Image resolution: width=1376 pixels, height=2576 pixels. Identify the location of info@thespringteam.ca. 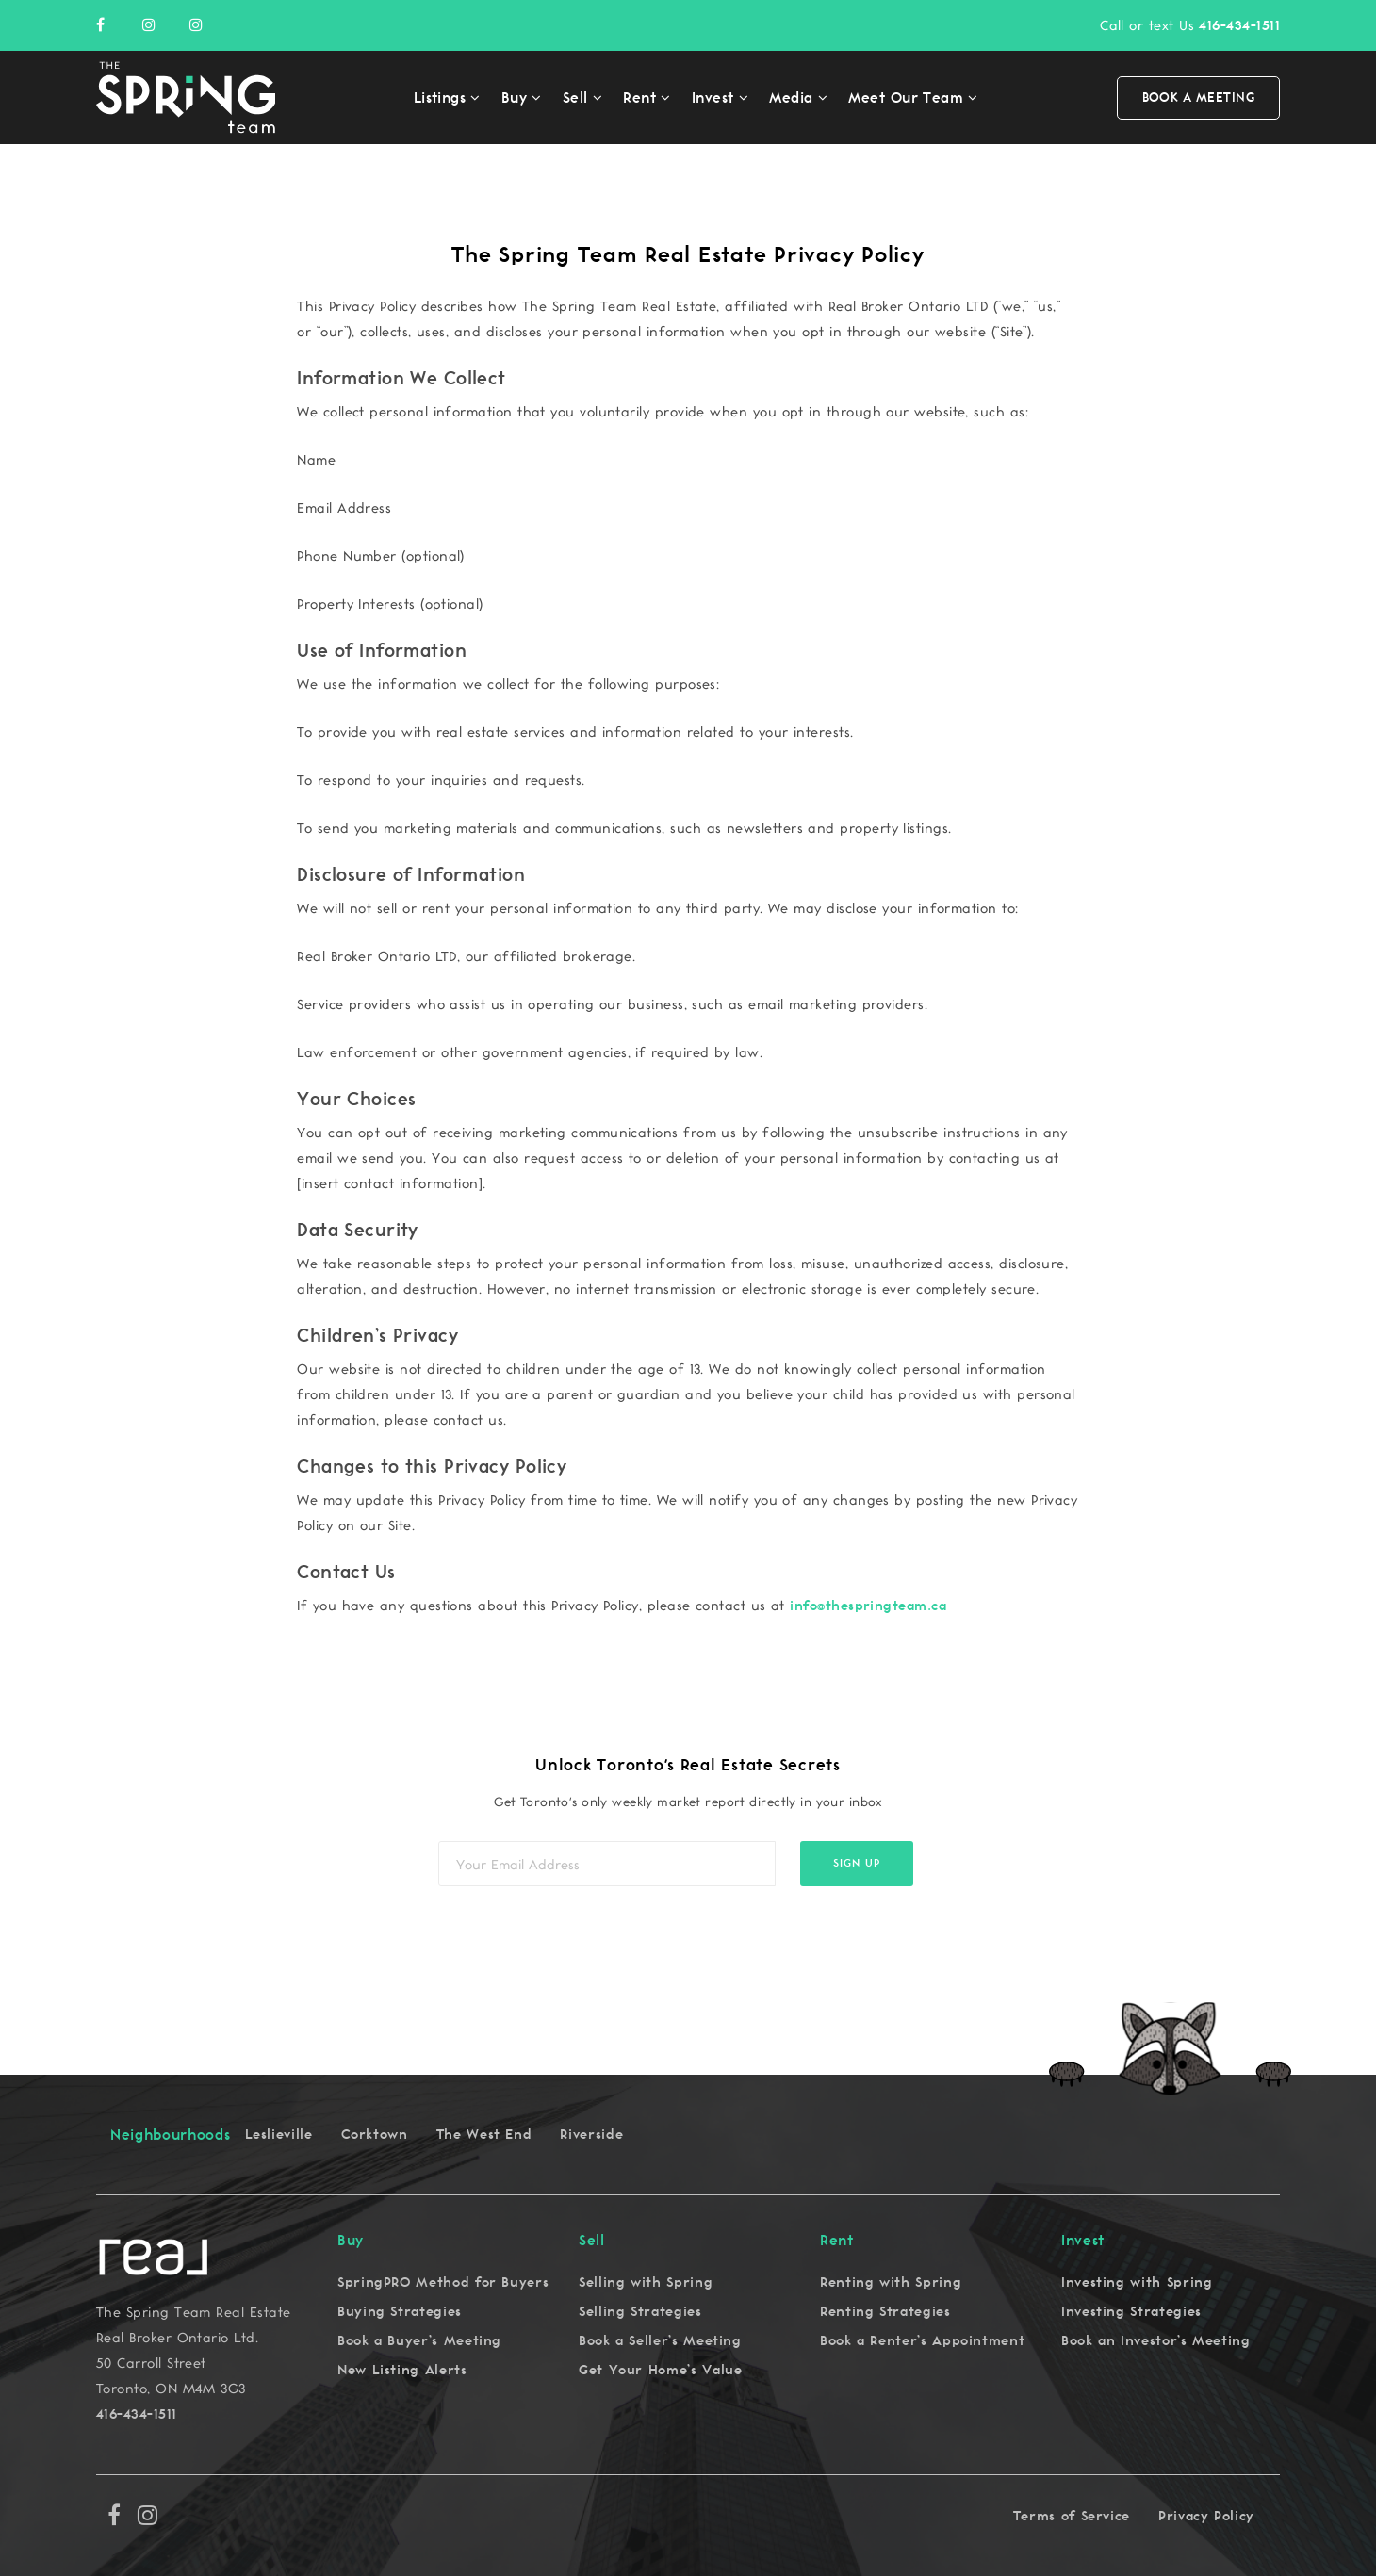
(868, 1606).